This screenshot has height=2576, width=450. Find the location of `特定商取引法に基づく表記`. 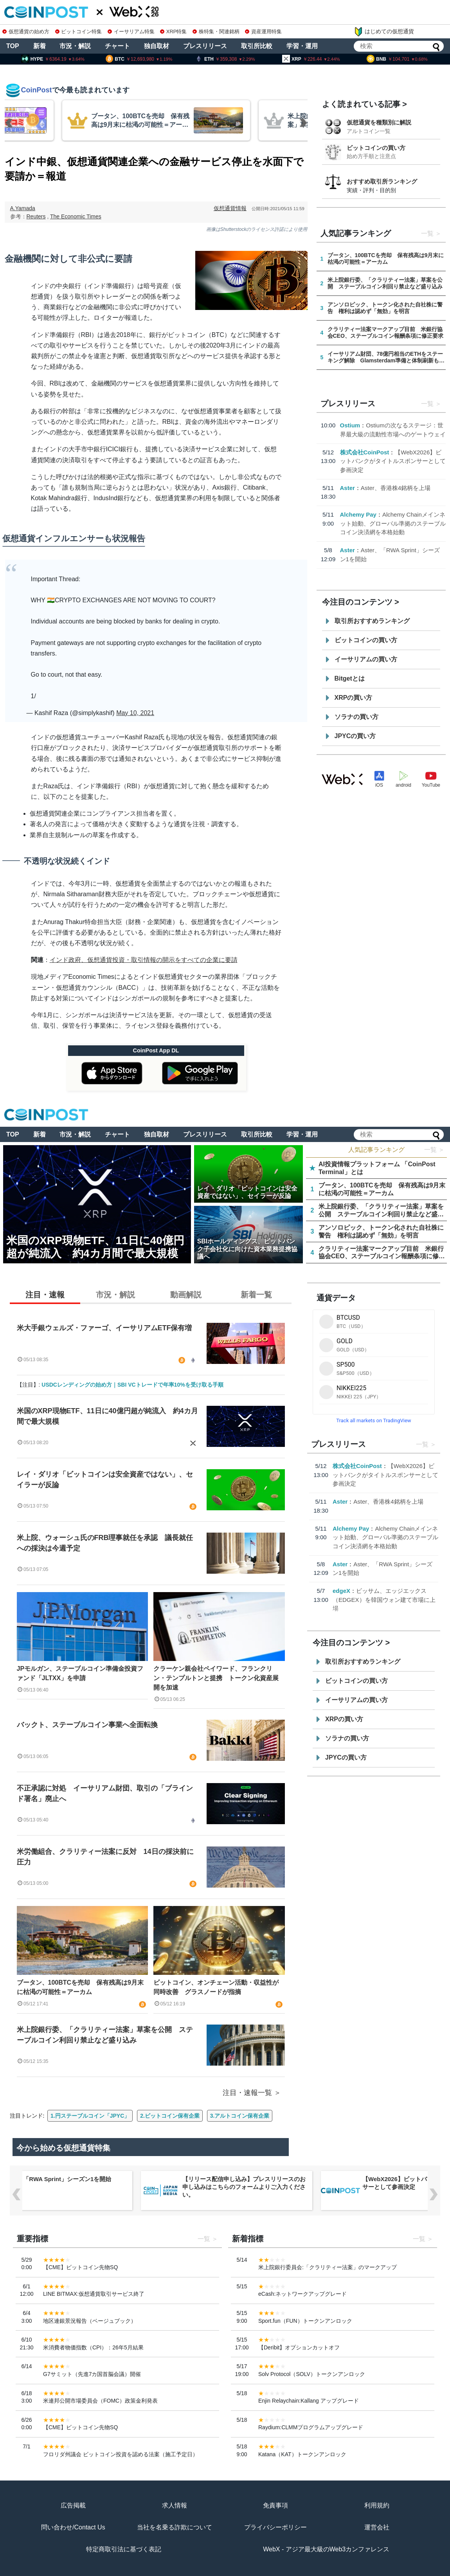

特定商取引法に基づく表記 is located at coordinates (123, 2549).